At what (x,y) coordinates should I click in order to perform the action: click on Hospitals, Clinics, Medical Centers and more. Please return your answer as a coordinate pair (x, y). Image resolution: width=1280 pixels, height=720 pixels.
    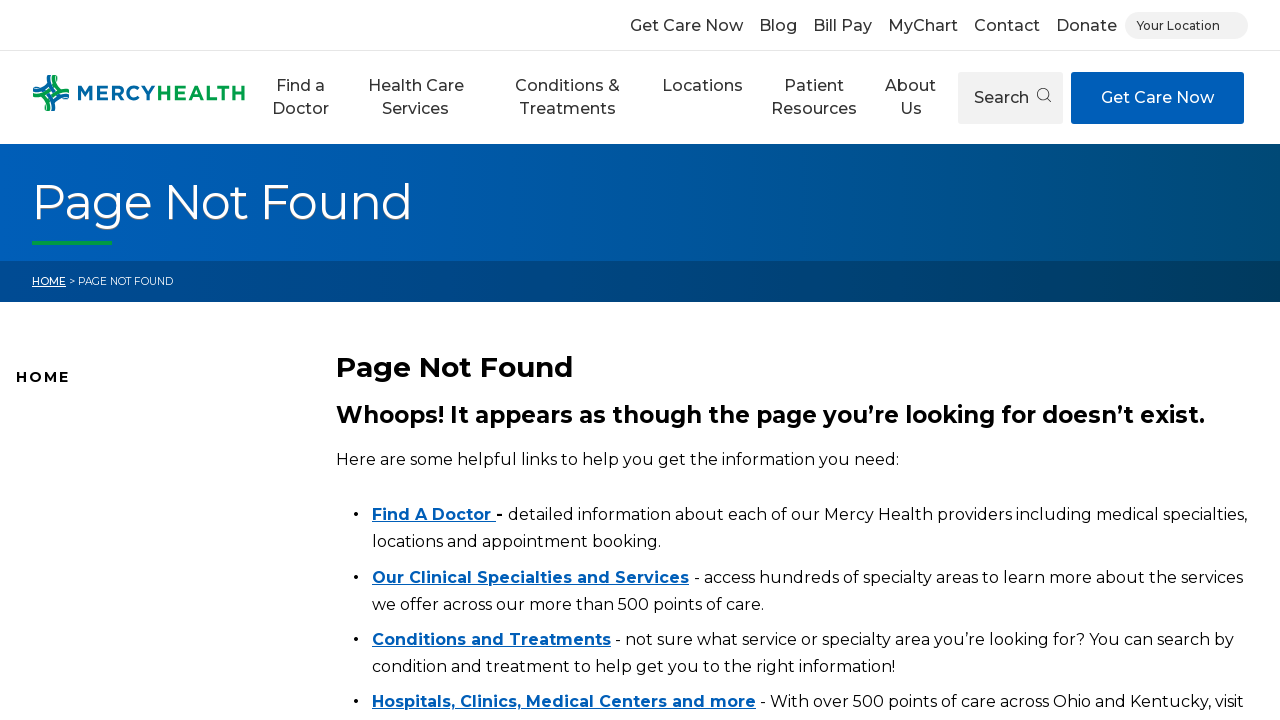
    Looking at the image, I should click on (564, 701).